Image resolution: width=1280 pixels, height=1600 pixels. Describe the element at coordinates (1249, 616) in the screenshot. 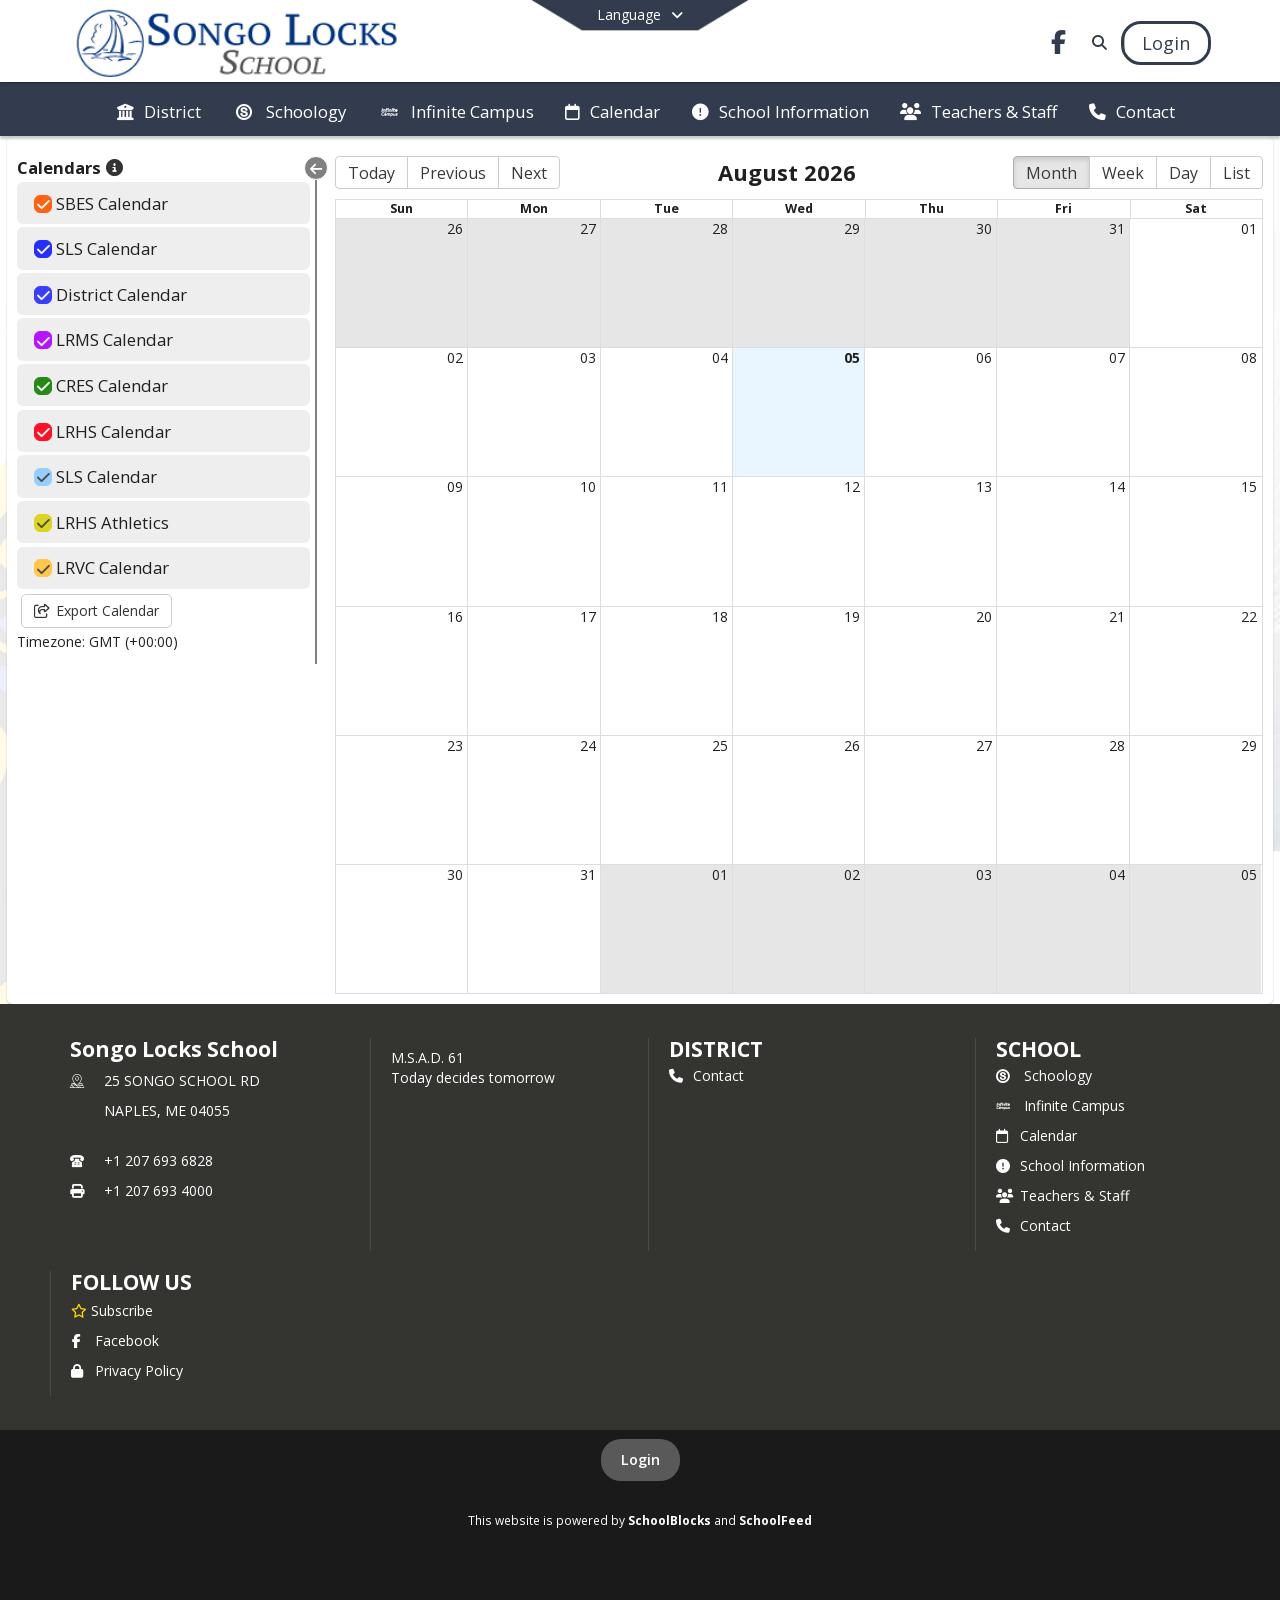

I see `22` at that location.